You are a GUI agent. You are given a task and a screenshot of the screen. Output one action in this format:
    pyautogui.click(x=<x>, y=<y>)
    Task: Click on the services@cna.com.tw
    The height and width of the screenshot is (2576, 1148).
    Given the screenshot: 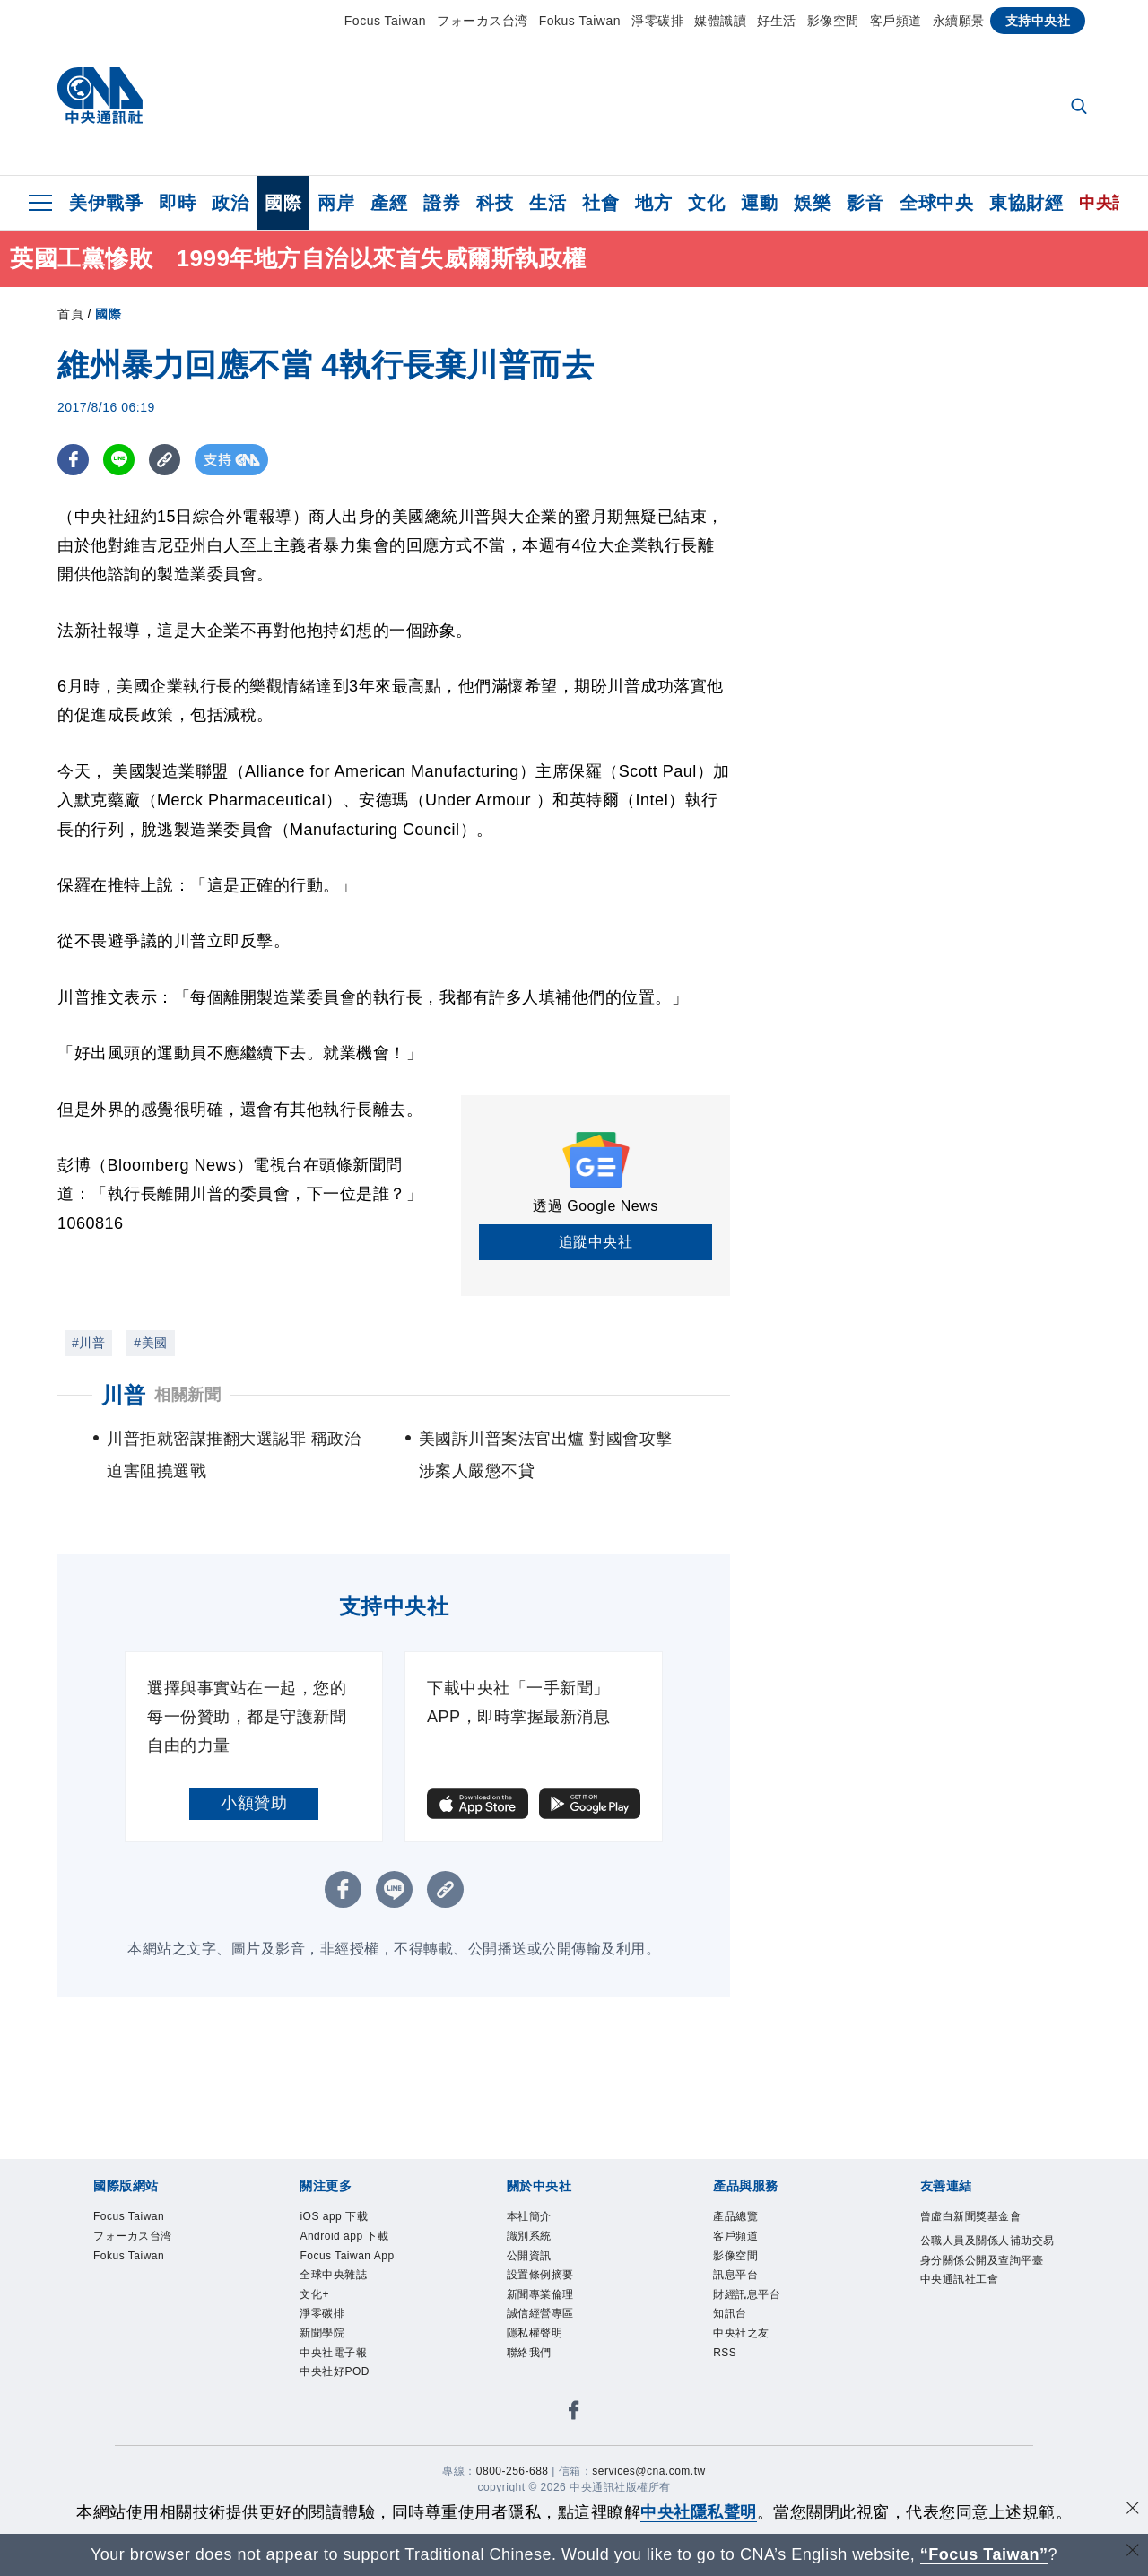 What is the action you would take?
    pyautogui.click(x=648, y=2471)
    